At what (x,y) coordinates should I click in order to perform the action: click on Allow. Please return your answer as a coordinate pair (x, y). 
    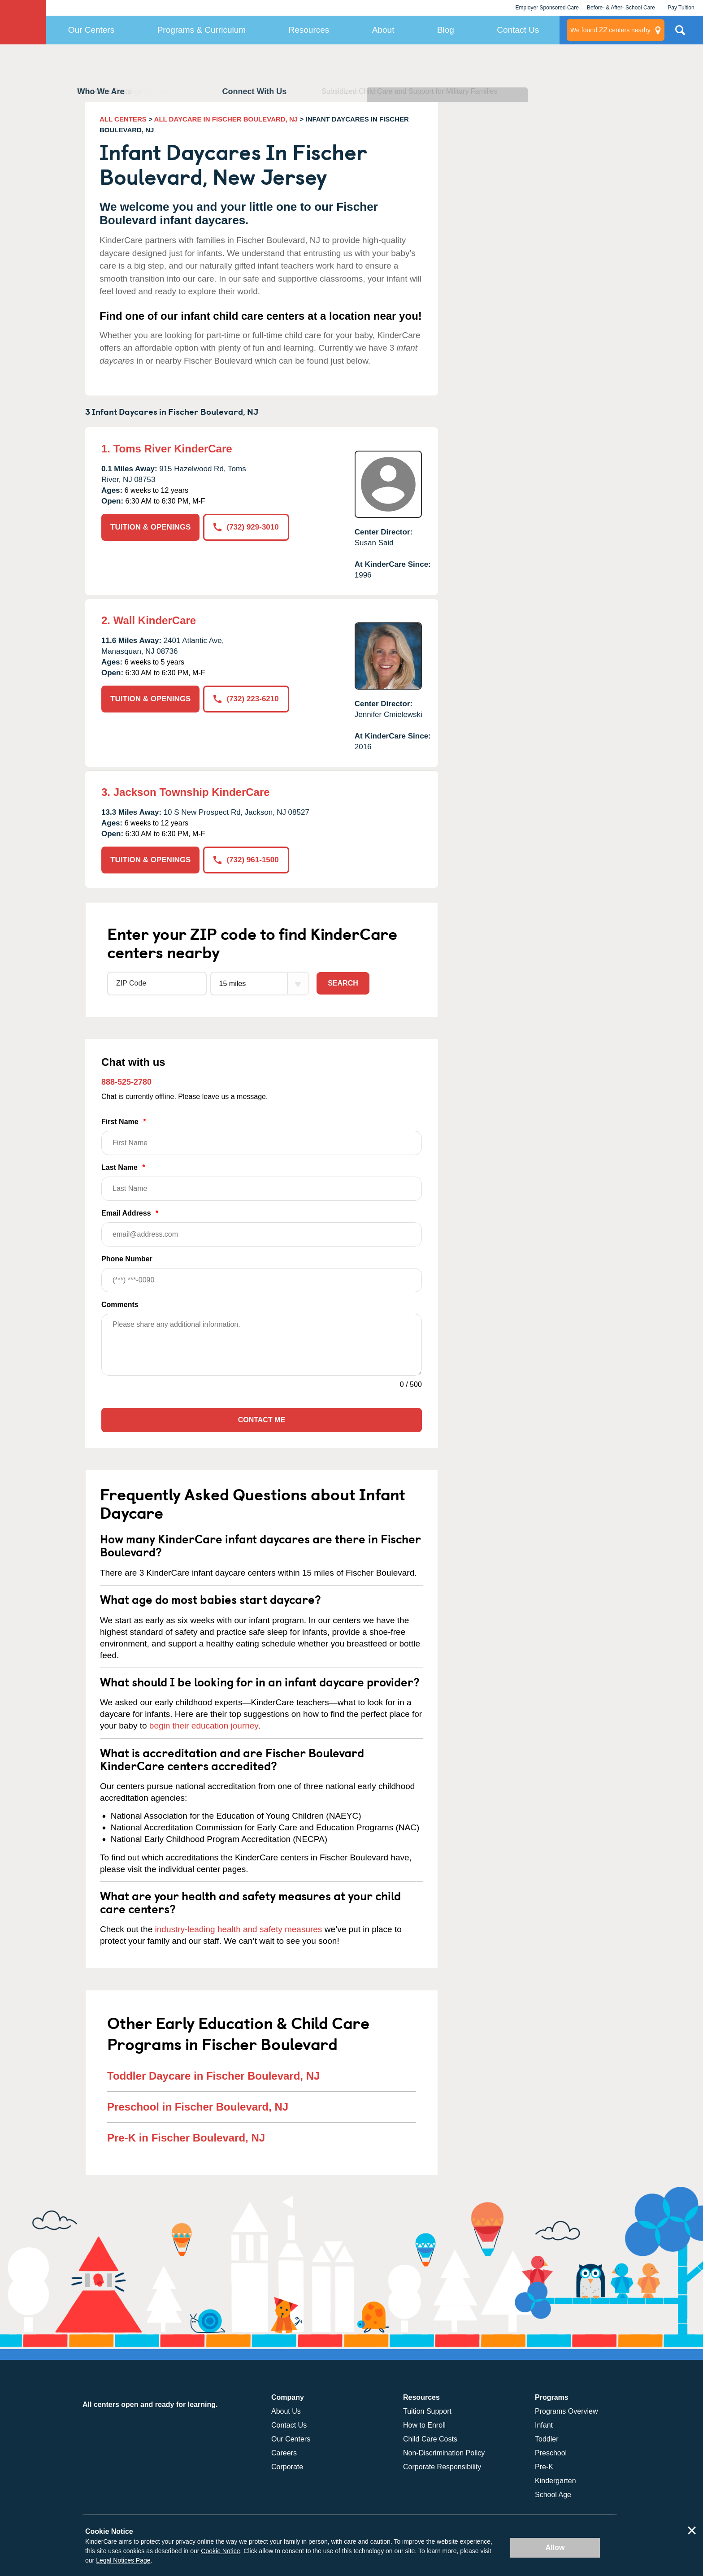
    Looking at the image, I should click on (555, 2547).